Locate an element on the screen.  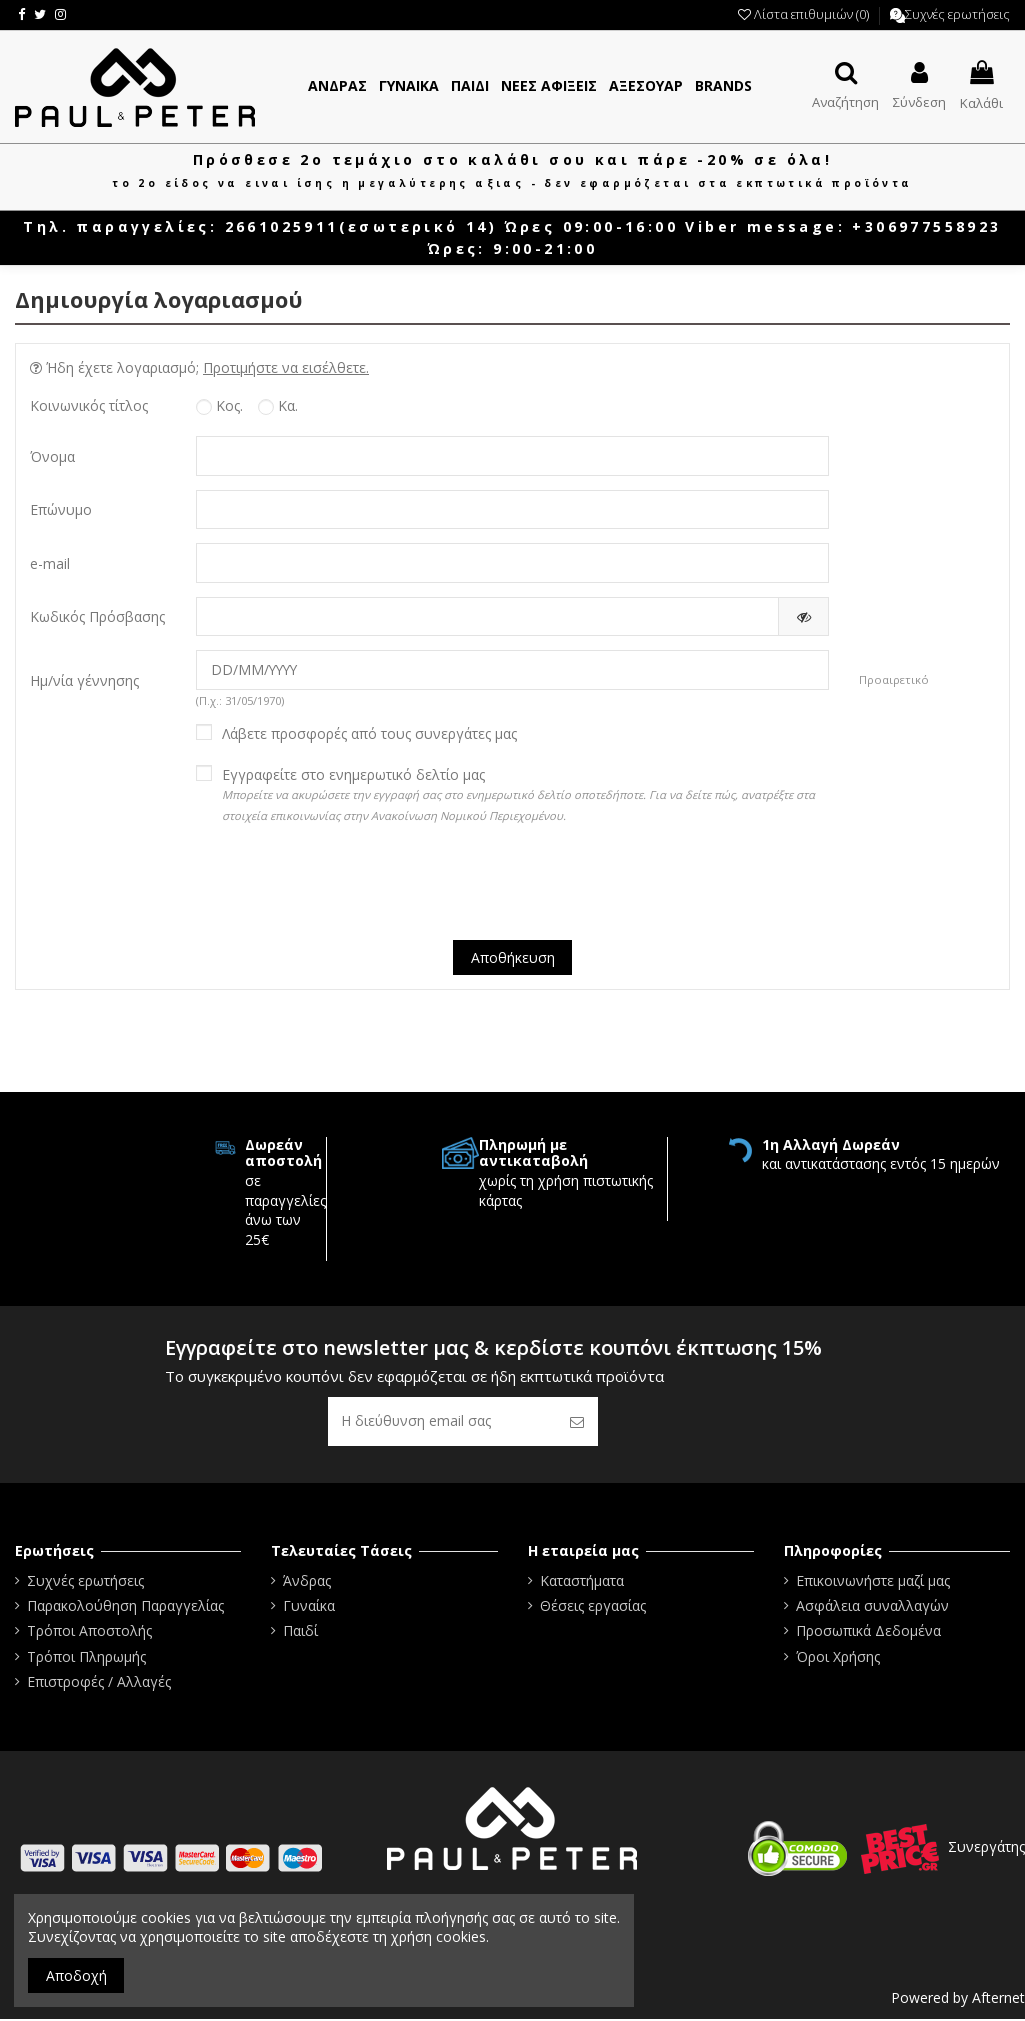
Αποδοχή is located at coordinates (76, 1975).